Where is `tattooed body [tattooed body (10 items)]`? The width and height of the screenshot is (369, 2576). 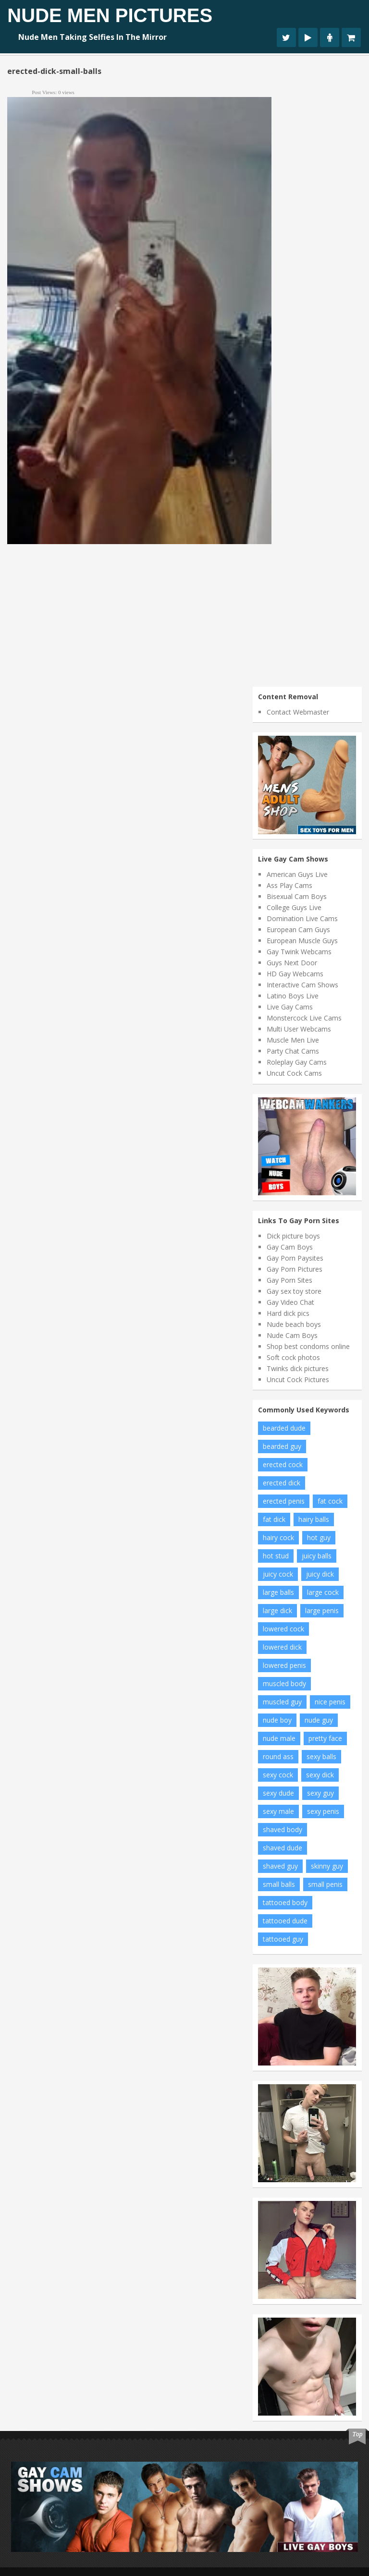 tattooed body [tattooed body (10 items)] is located at coordinates (285, 1902).